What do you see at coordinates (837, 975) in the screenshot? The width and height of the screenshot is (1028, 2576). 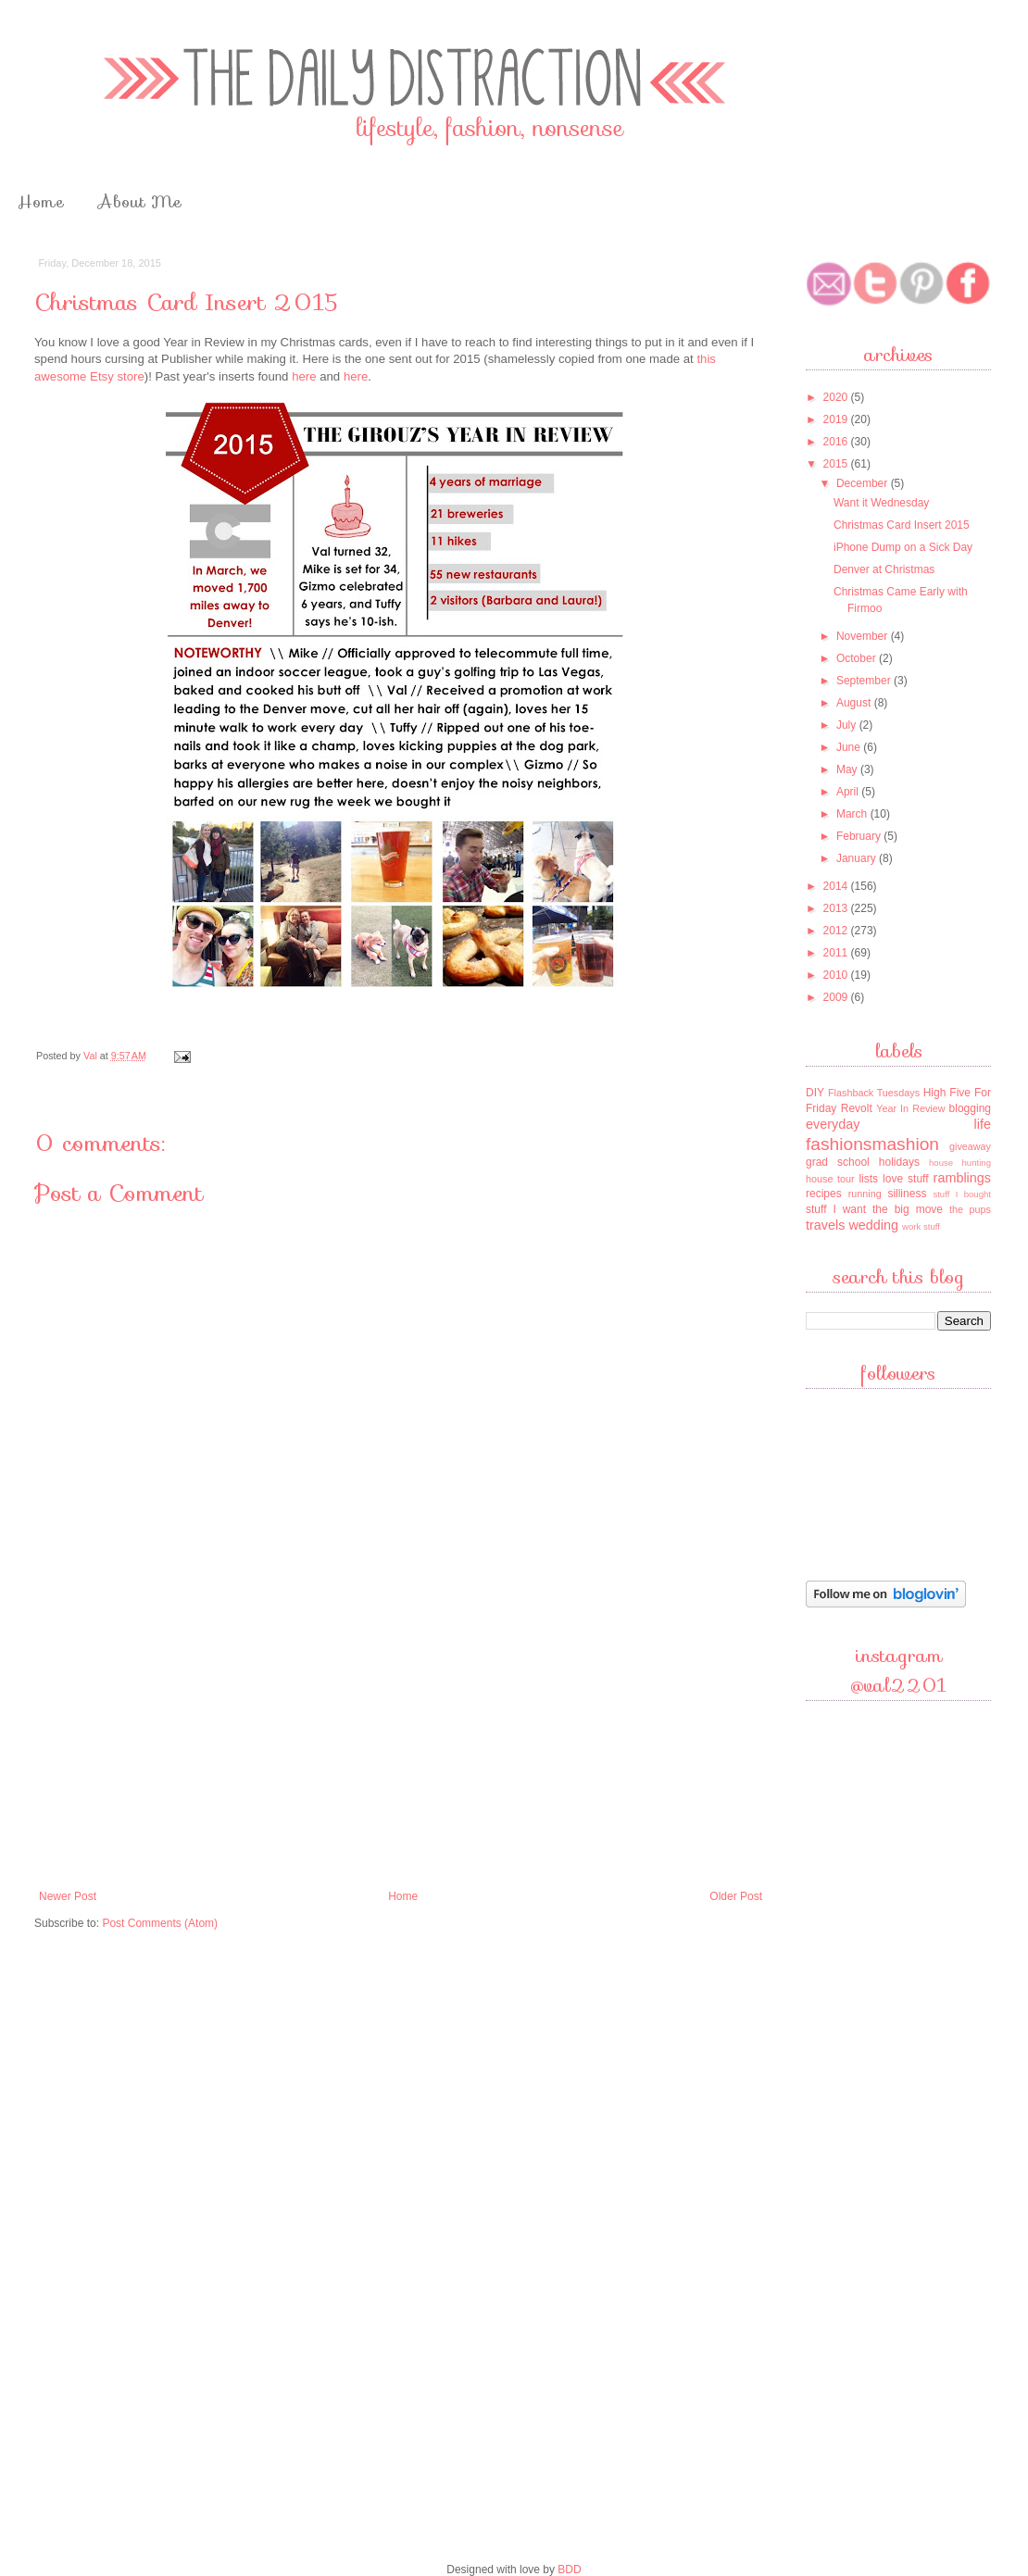 I see `2010` at bounding box center [837, 975].